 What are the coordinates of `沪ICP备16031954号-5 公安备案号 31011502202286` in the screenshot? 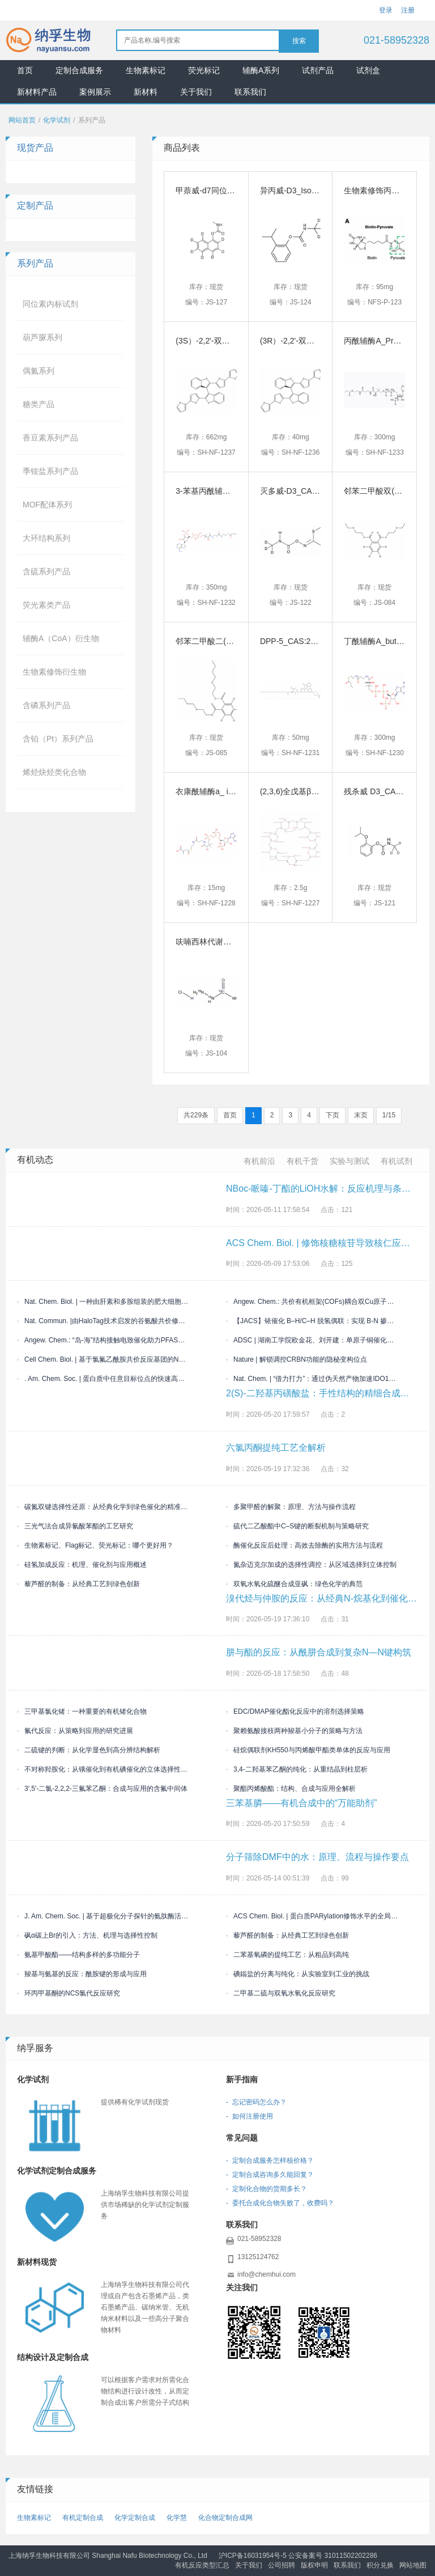 It's located at (298, 2556).